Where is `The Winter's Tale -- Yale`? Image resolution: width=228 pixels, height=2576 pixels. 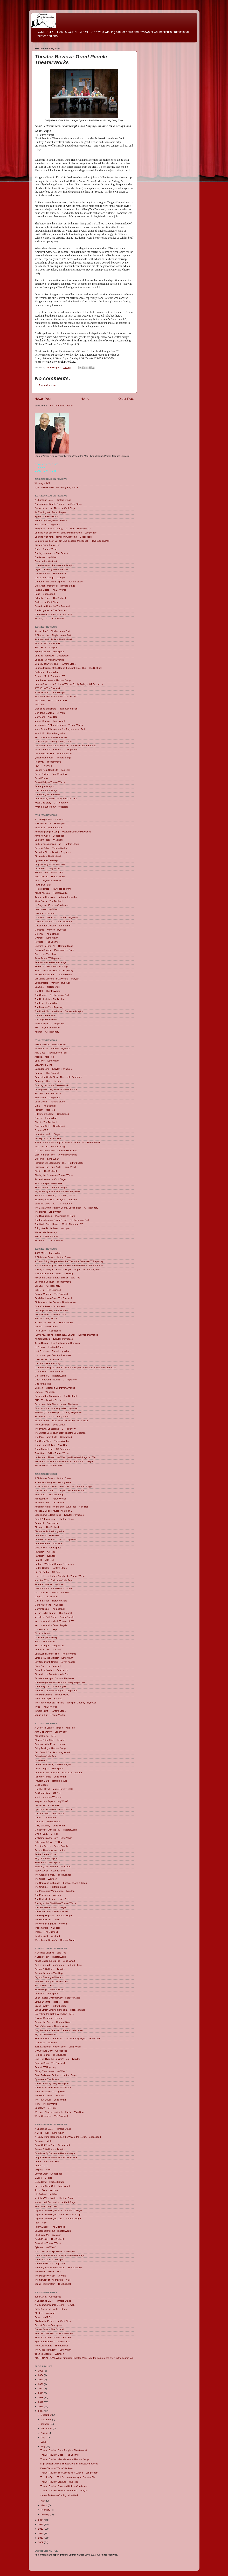 The Winter's Tale -- Yale is located at coordinates (47, 1919).